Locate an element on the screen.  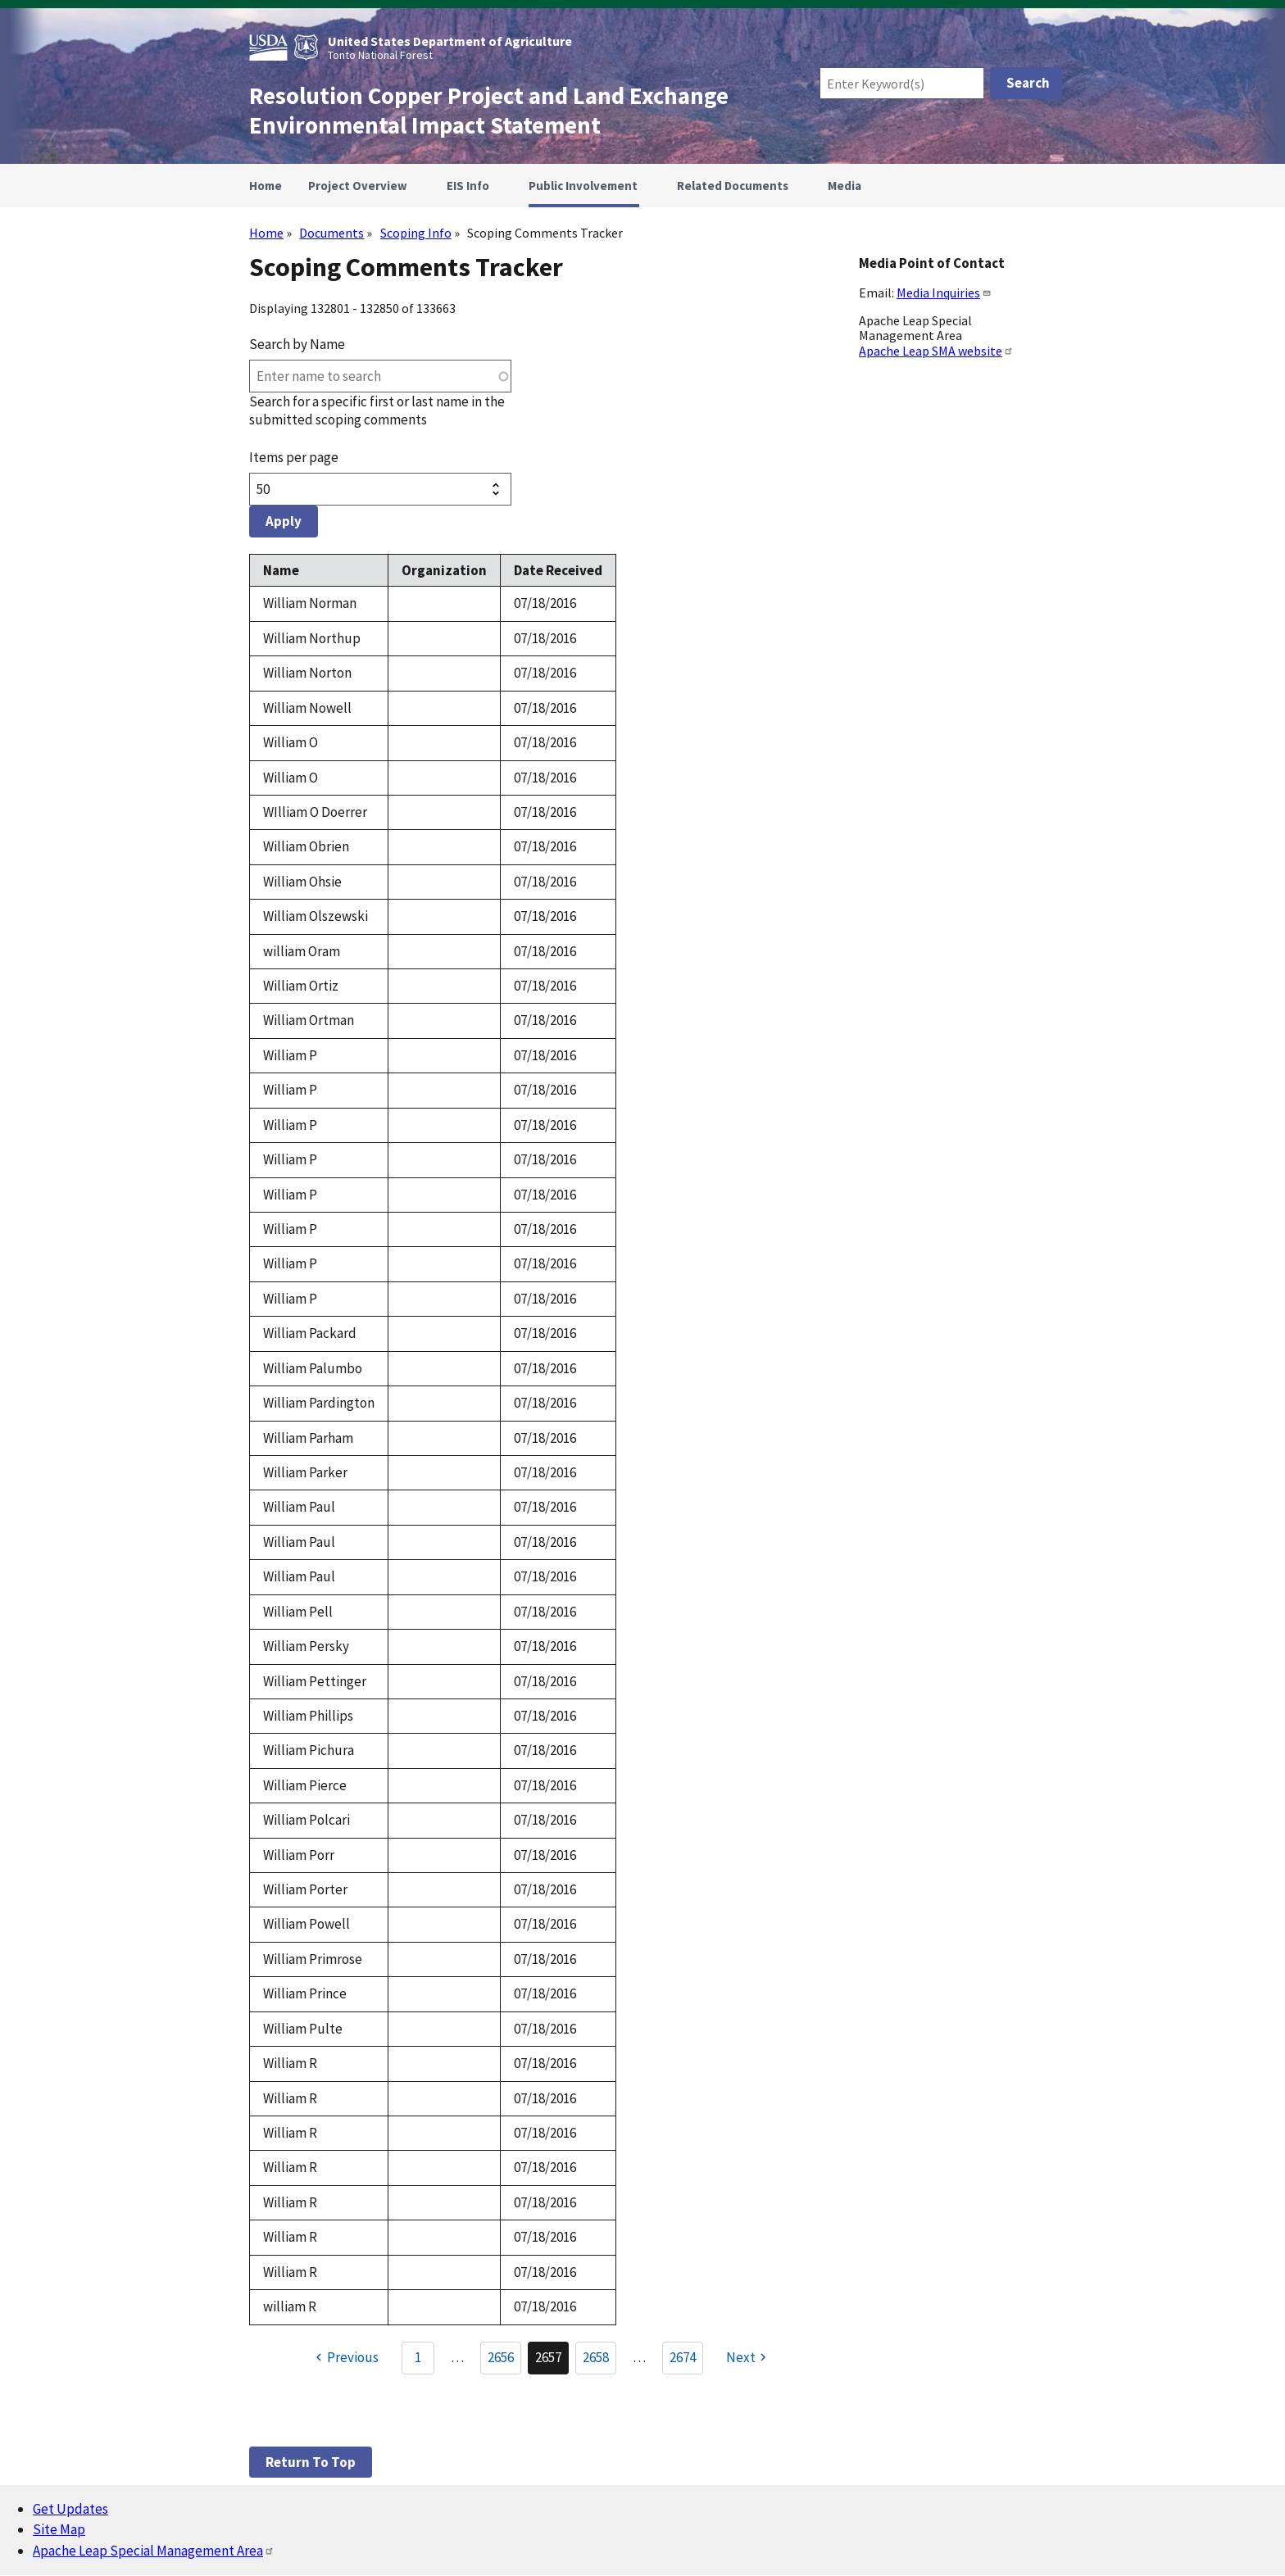
[Next page] is located at coordinates (748, 2358).